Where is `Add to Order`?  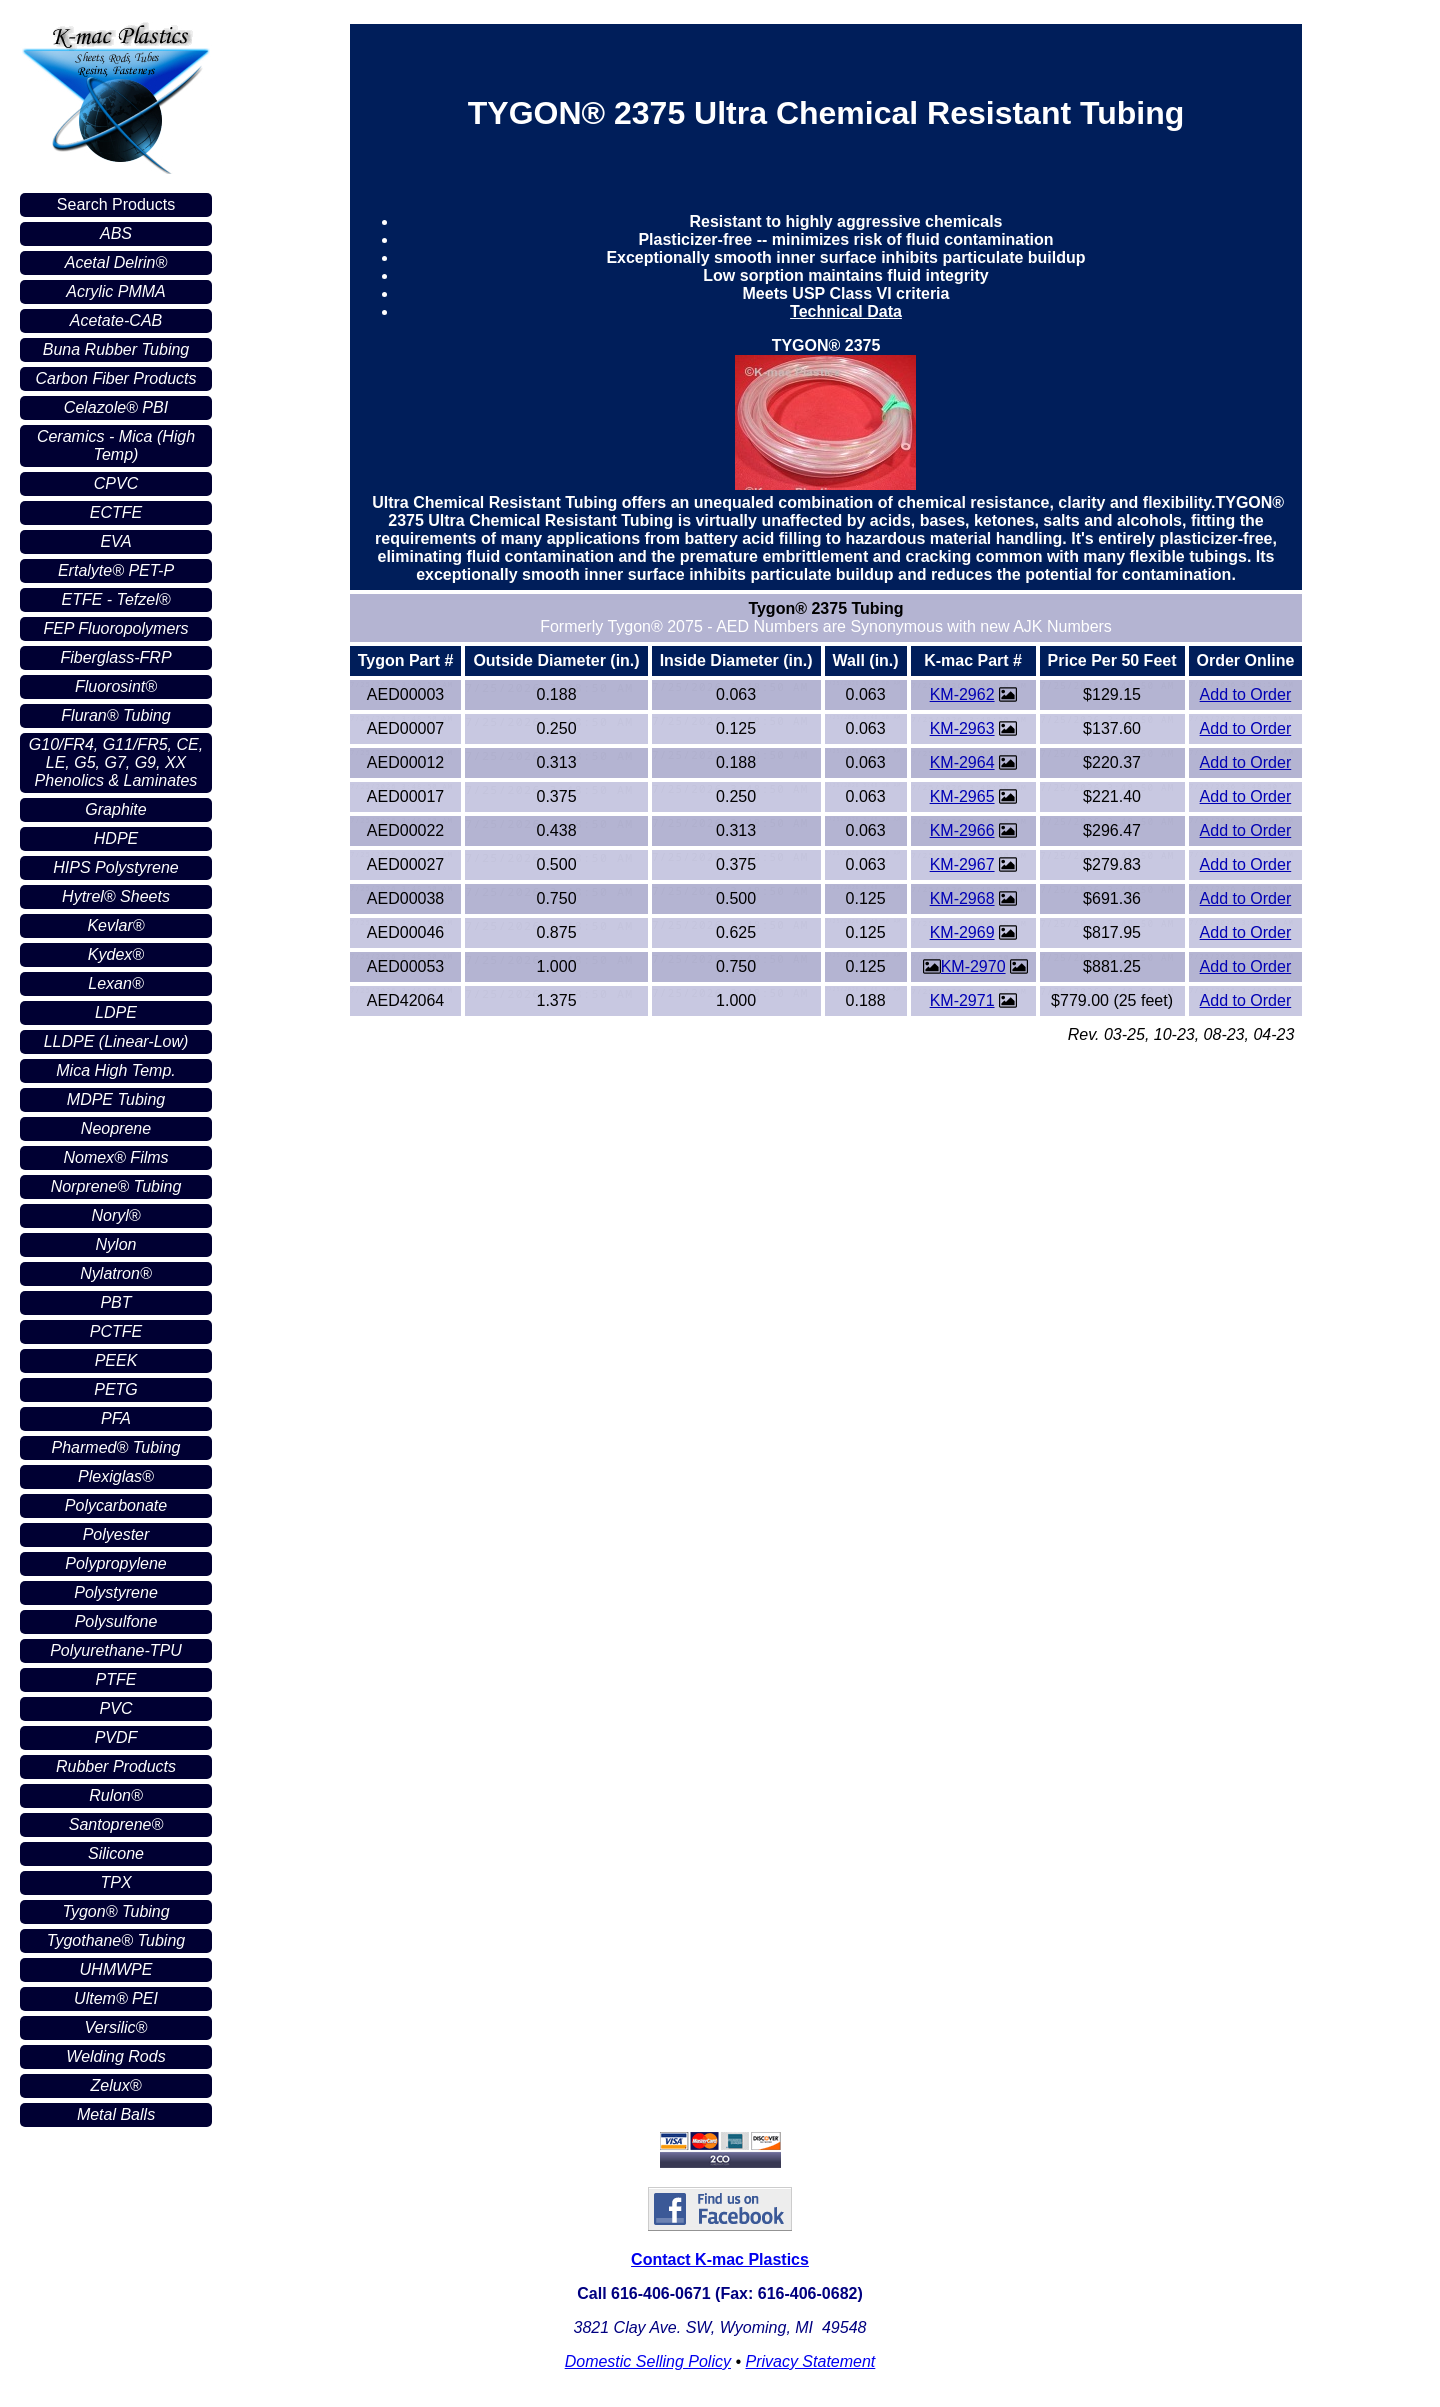
Add to Order is located at coordinates (1246, 694).